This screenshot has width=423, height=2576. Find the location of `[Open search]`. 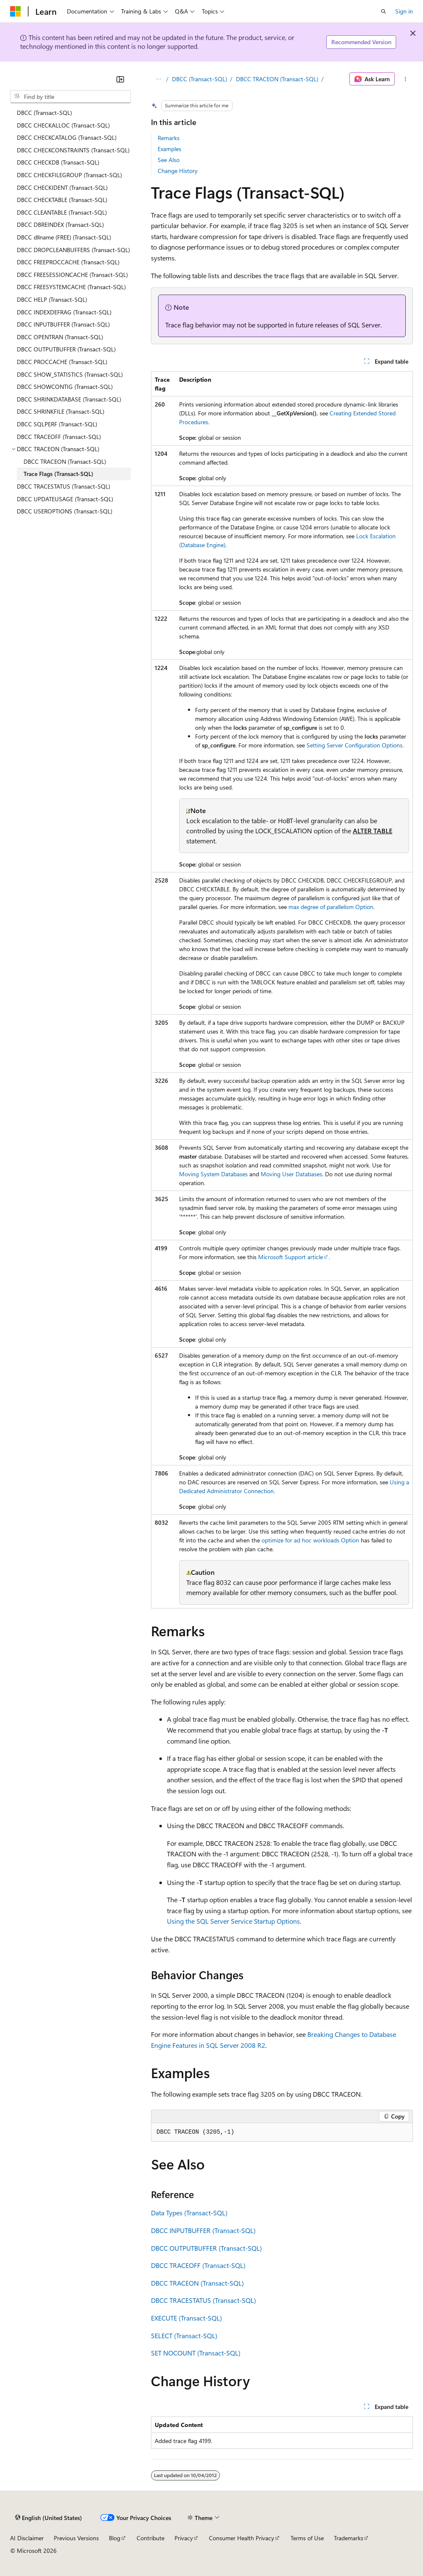

[Open search] is located at coordinates (383, 11).